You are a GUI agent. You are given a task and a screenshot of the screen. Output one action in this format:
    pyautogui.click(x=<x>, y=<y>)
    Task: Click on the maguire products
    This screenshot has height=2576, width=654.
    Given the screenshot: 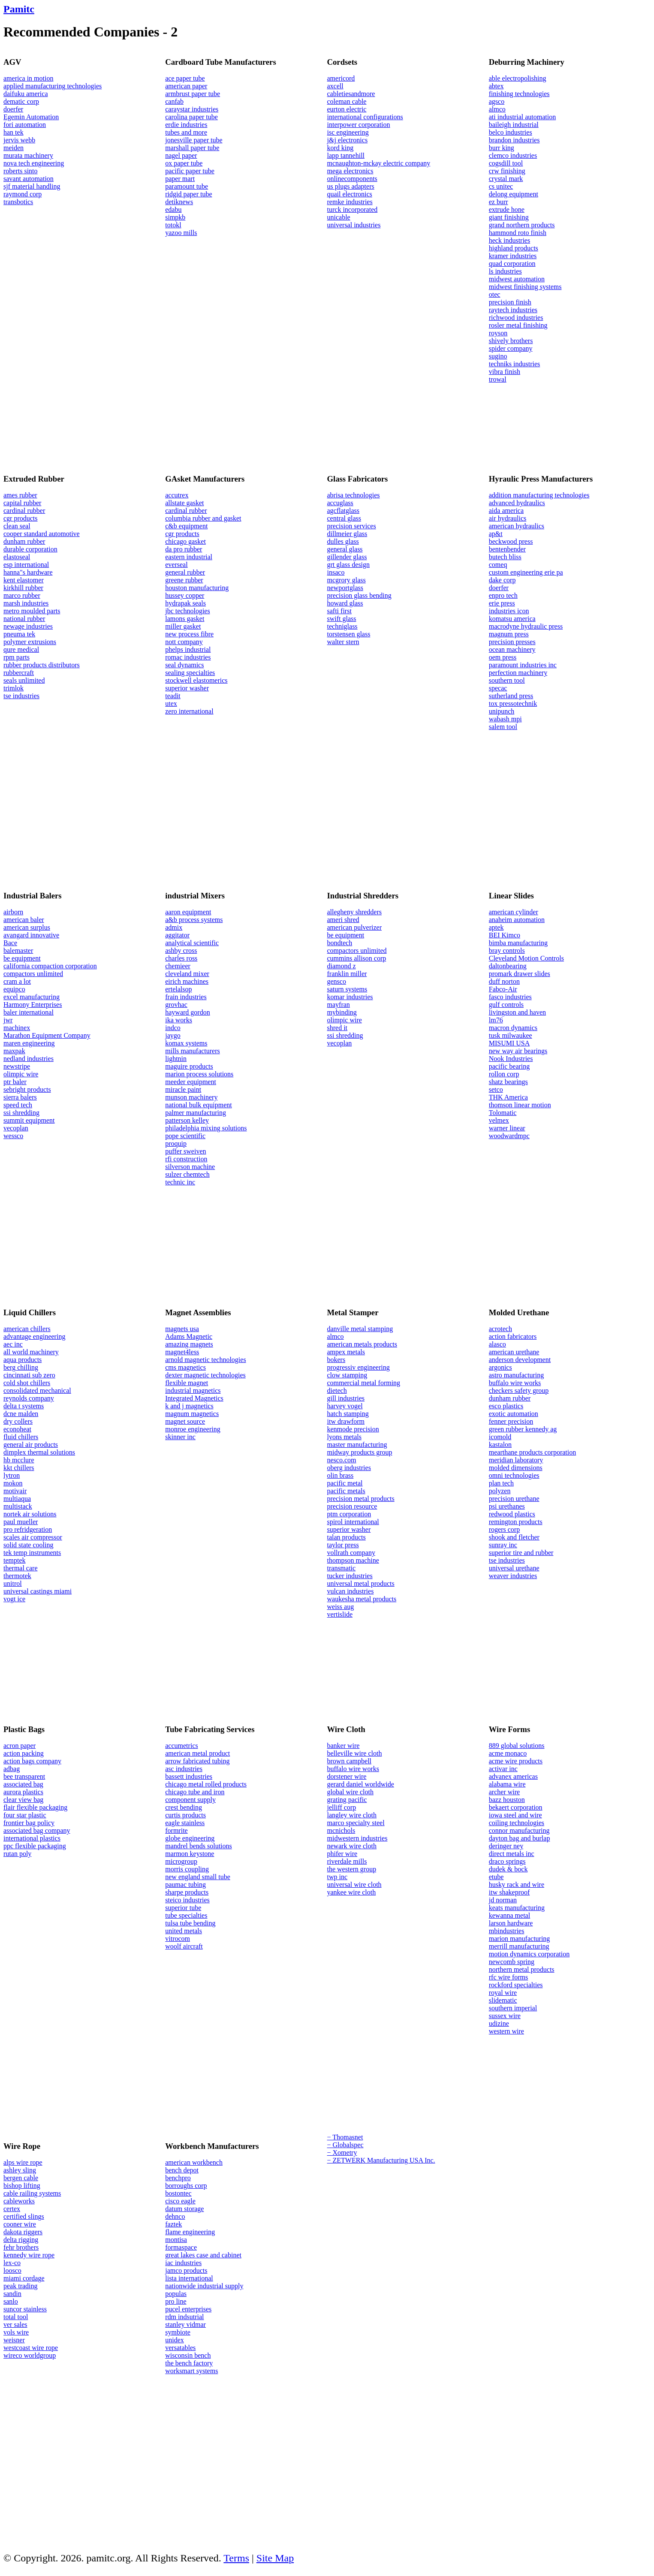 What is the action you would take?
    pyautogui.click(x=189, y=1066)
    